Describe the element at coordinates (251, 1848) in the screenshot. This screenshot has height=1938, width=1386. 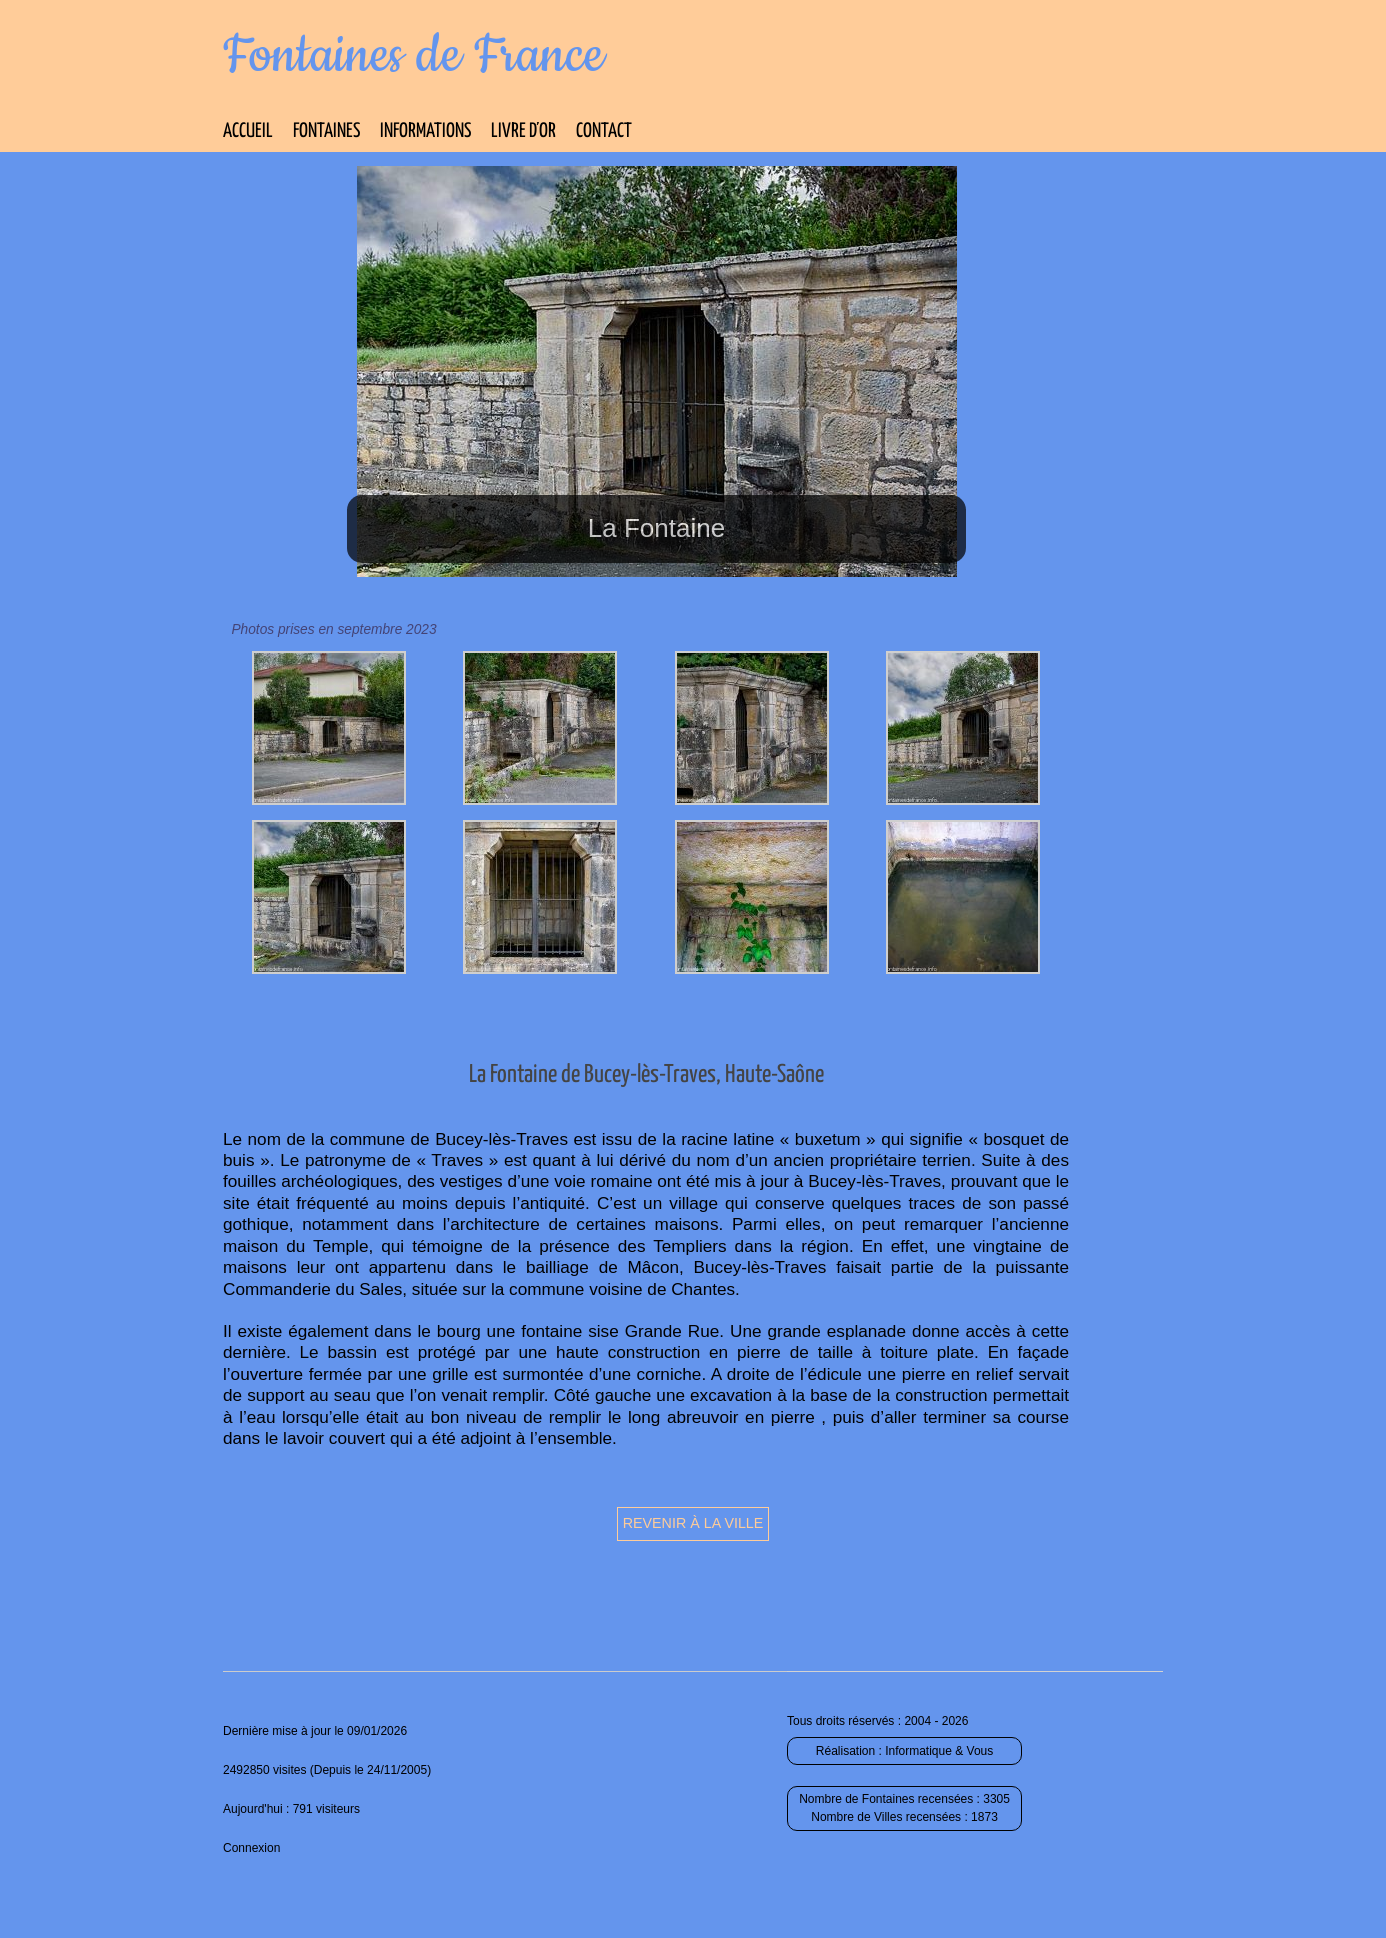
I see `Connexion` at that location.